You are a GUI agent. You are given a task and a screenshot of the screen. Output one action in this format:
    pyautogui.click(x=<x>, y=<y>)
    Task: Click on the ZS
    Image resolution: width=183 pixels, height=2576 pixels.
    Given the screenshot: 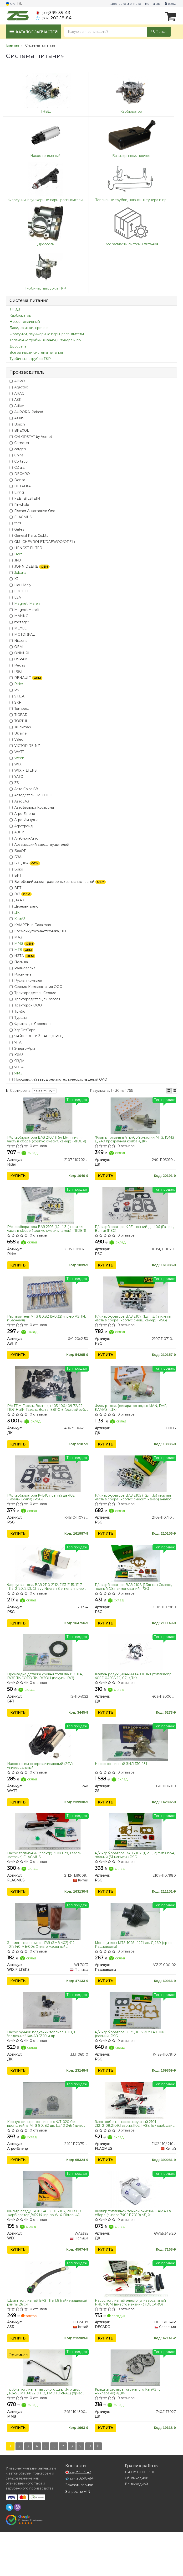 What is the action you would take?
    pyautogui.click(x=14, y=782)
    